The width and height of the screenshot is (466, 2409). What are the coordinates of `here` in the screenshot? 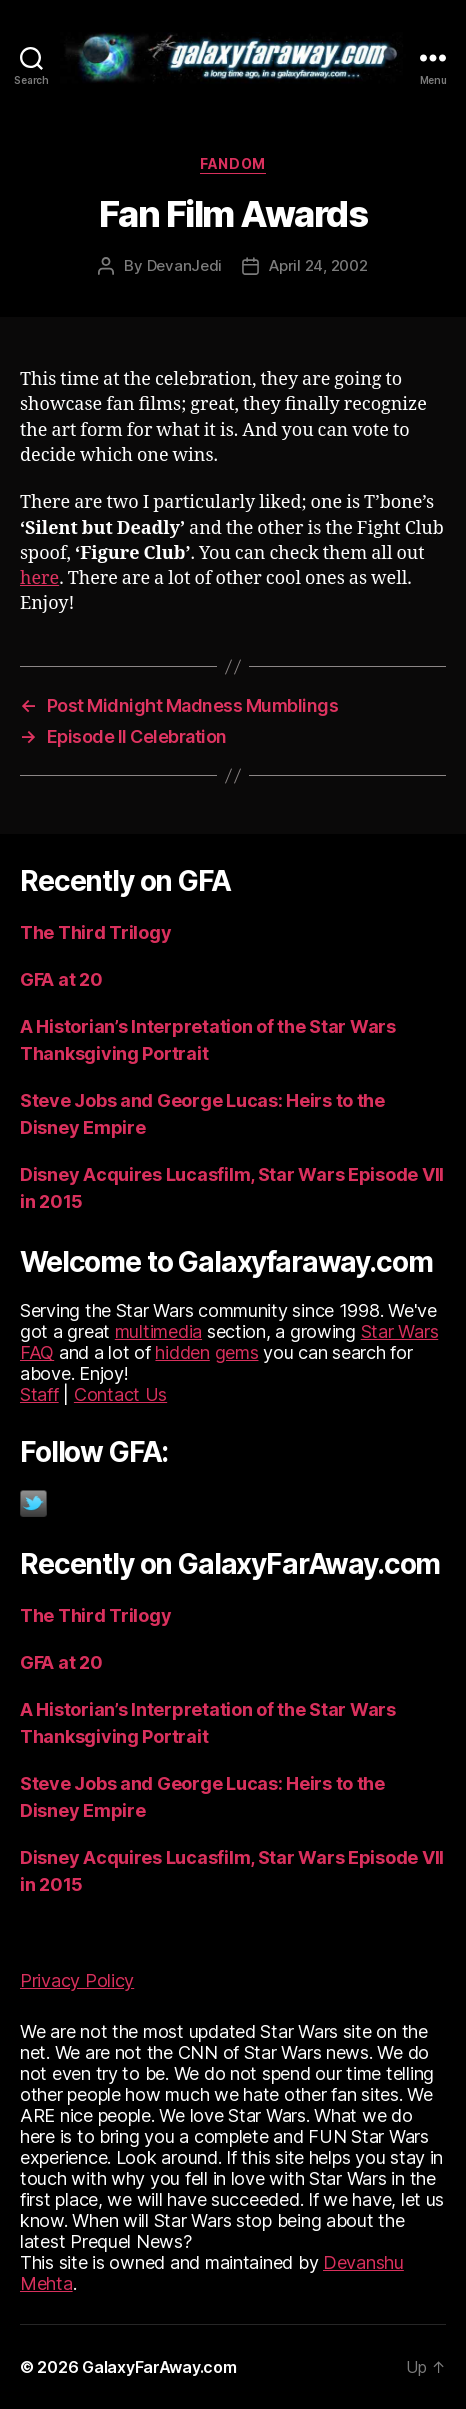 It's located at (39, 578).